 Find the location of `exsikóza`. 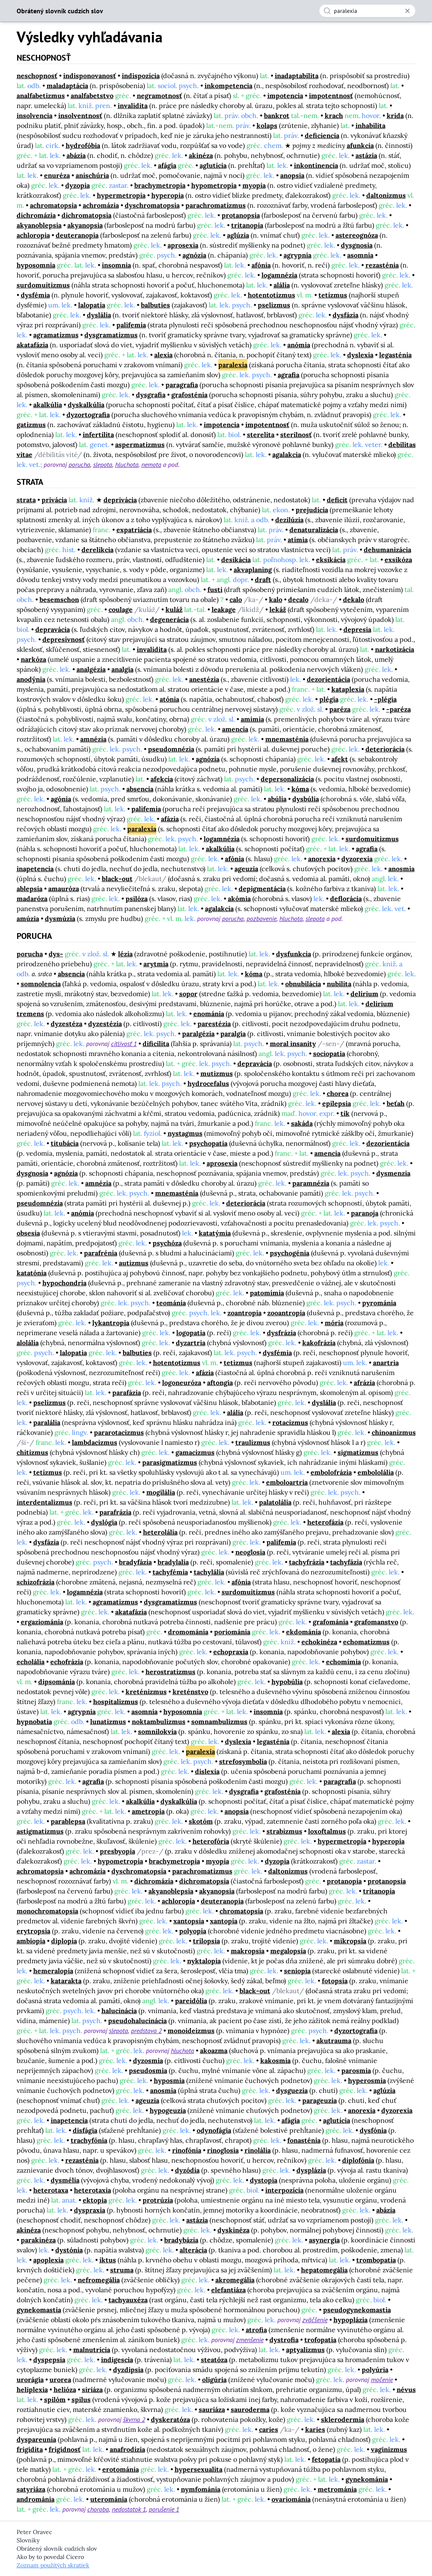

exsikóza is located at coordinates (398, 559).